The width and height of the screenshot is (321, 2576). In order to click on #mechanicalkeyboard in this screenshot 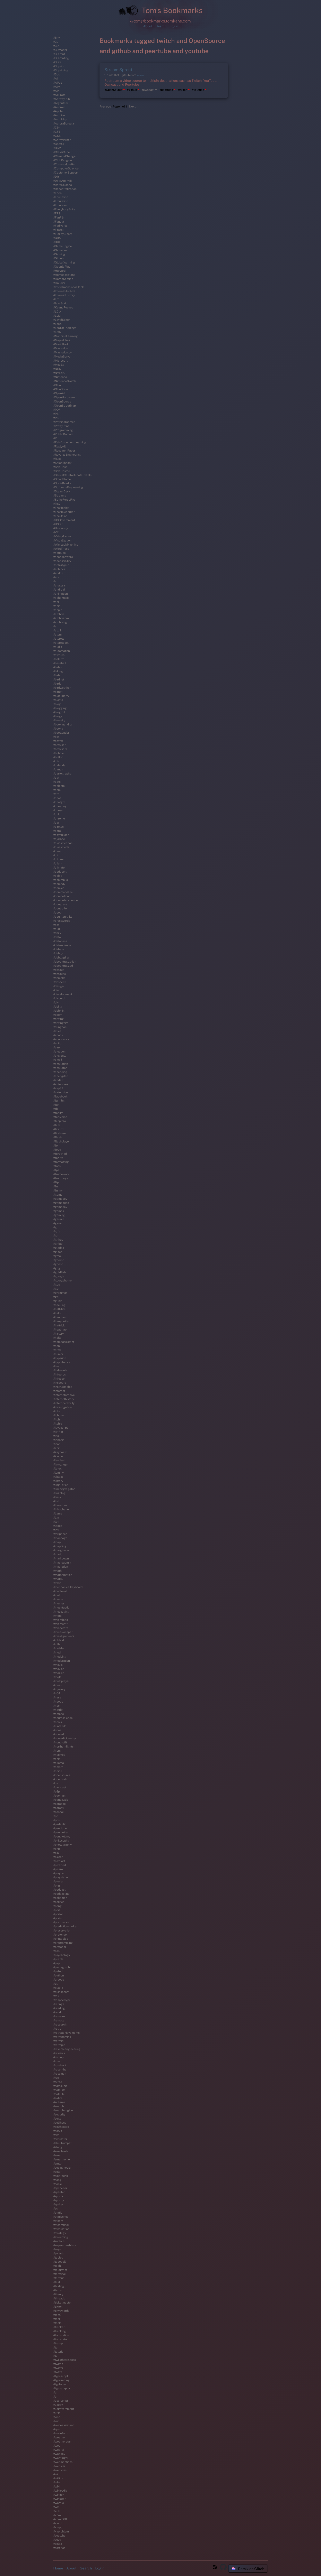, I will do `click(68, 1587)`.